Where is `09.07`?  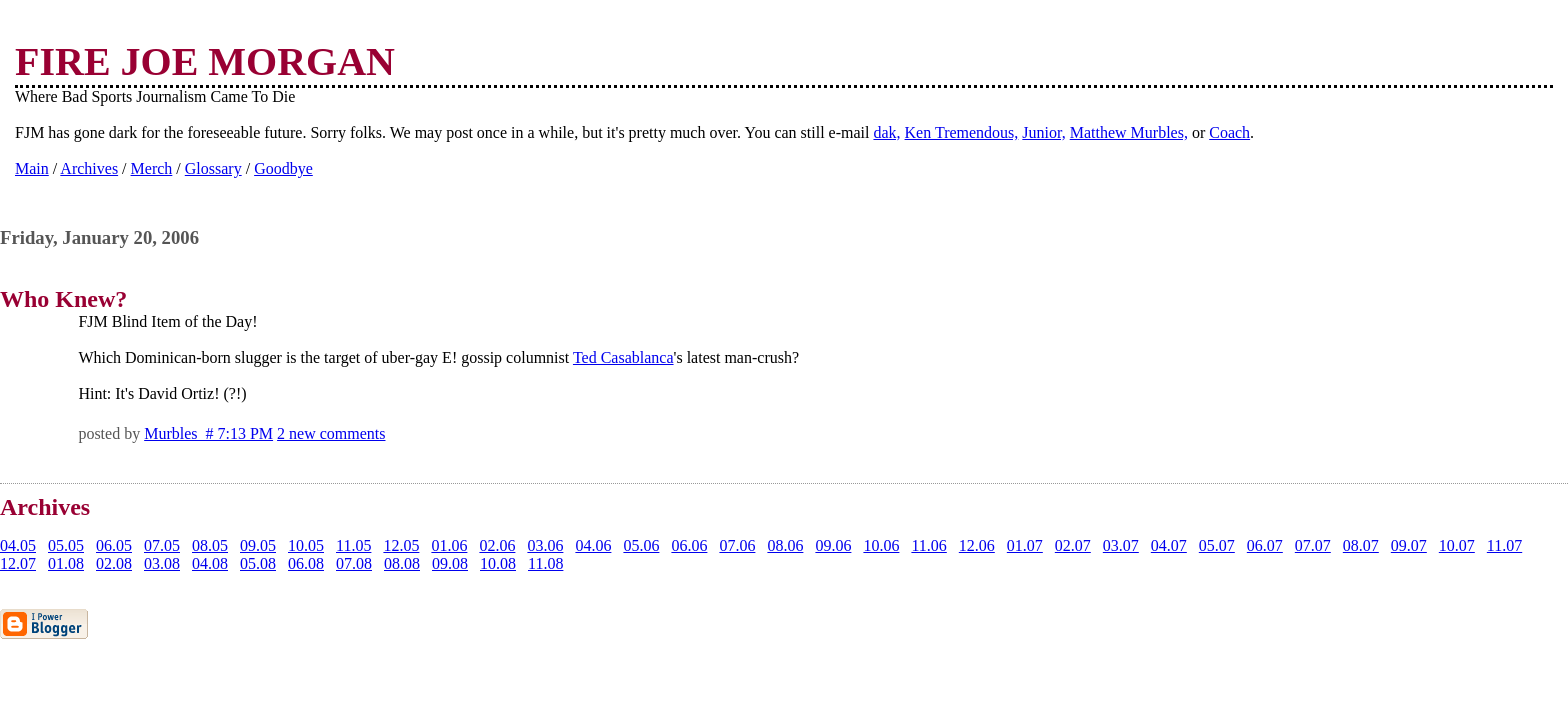 09.07 is located at coordinates (1409, 545).